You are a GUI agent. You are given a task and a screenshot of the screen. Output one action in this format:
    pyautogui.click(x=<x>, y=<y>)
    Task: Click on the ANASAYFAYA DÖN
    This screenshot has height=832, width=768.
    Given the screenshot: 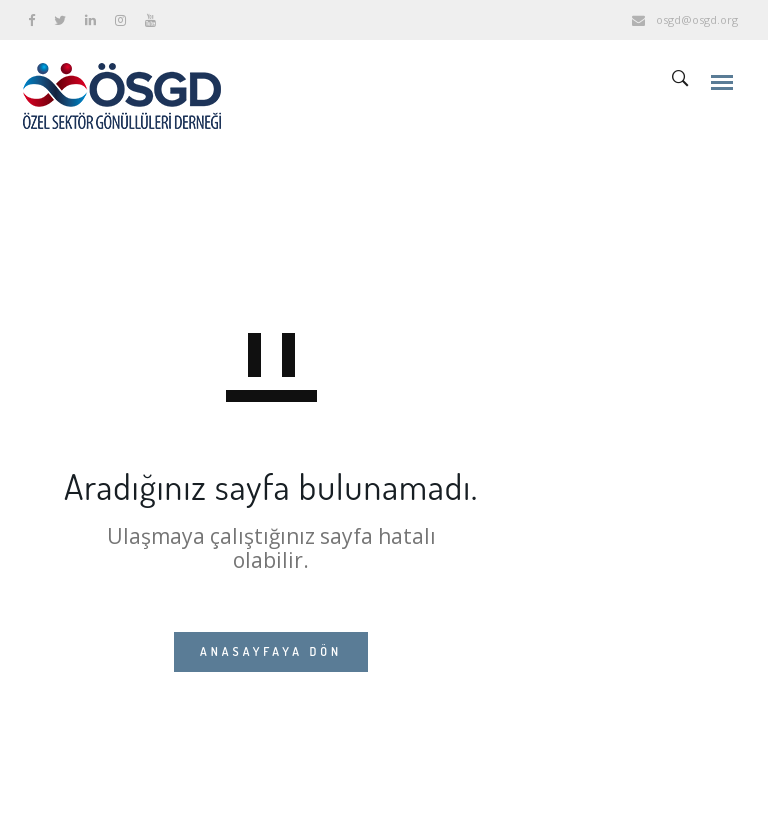 What is the action you would take?
    pyautogui.click(x=271, y=651)
    